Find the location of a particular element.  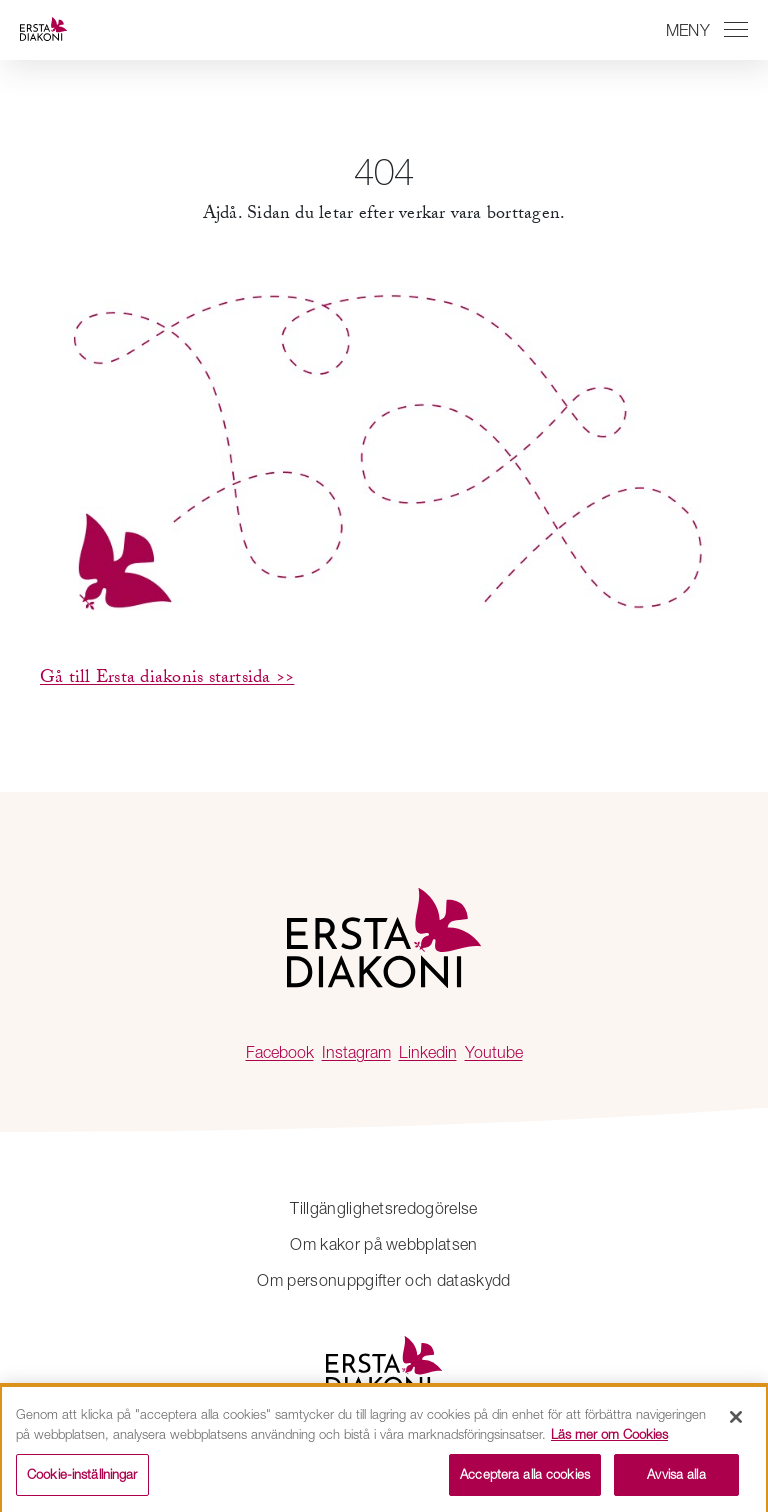

Om kakor på webbplatsen is located at coordinates (383, 1244).